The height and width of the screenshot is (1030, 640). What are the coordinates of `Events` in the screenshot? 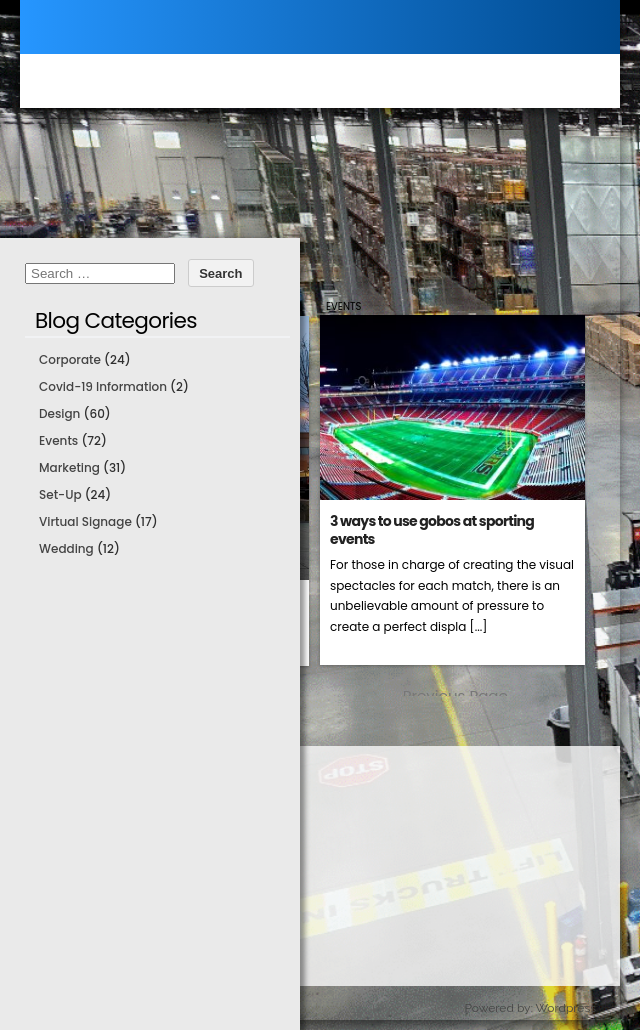 It's located at (343, 306).